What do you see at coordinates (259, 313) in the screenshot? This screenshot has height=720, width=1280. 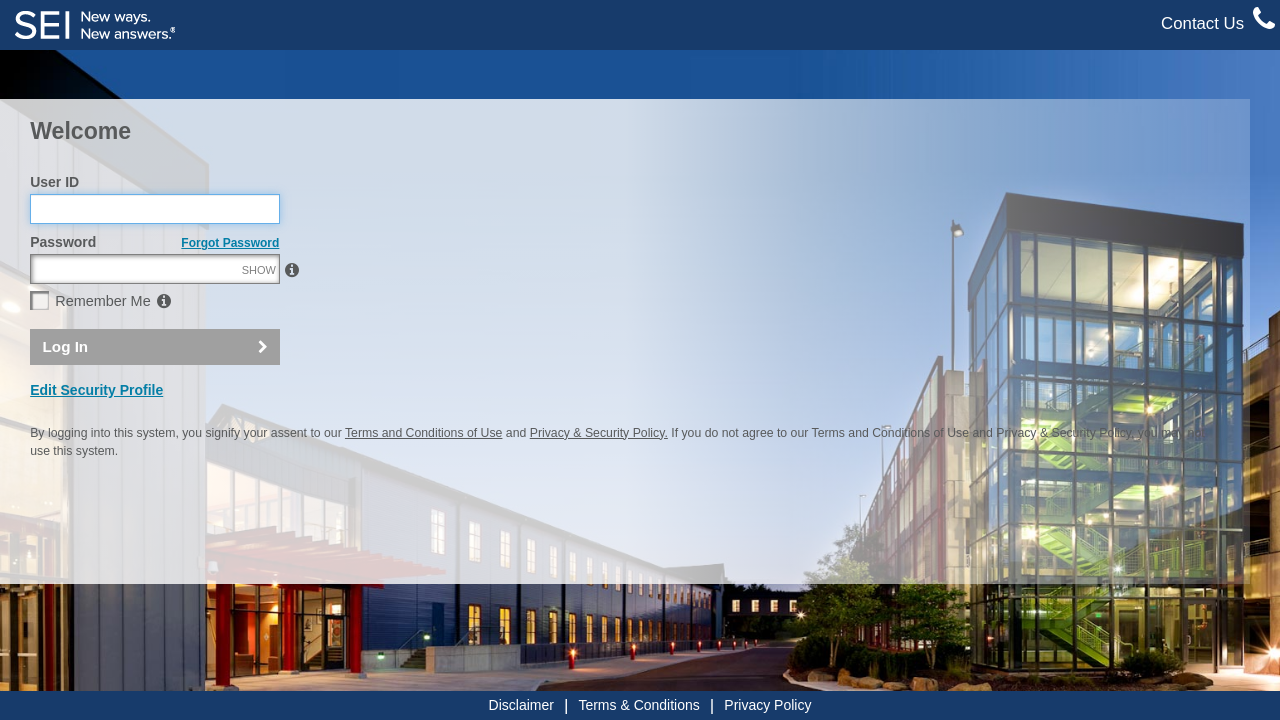 I see `SHOW` at bounding box center [259, 313].